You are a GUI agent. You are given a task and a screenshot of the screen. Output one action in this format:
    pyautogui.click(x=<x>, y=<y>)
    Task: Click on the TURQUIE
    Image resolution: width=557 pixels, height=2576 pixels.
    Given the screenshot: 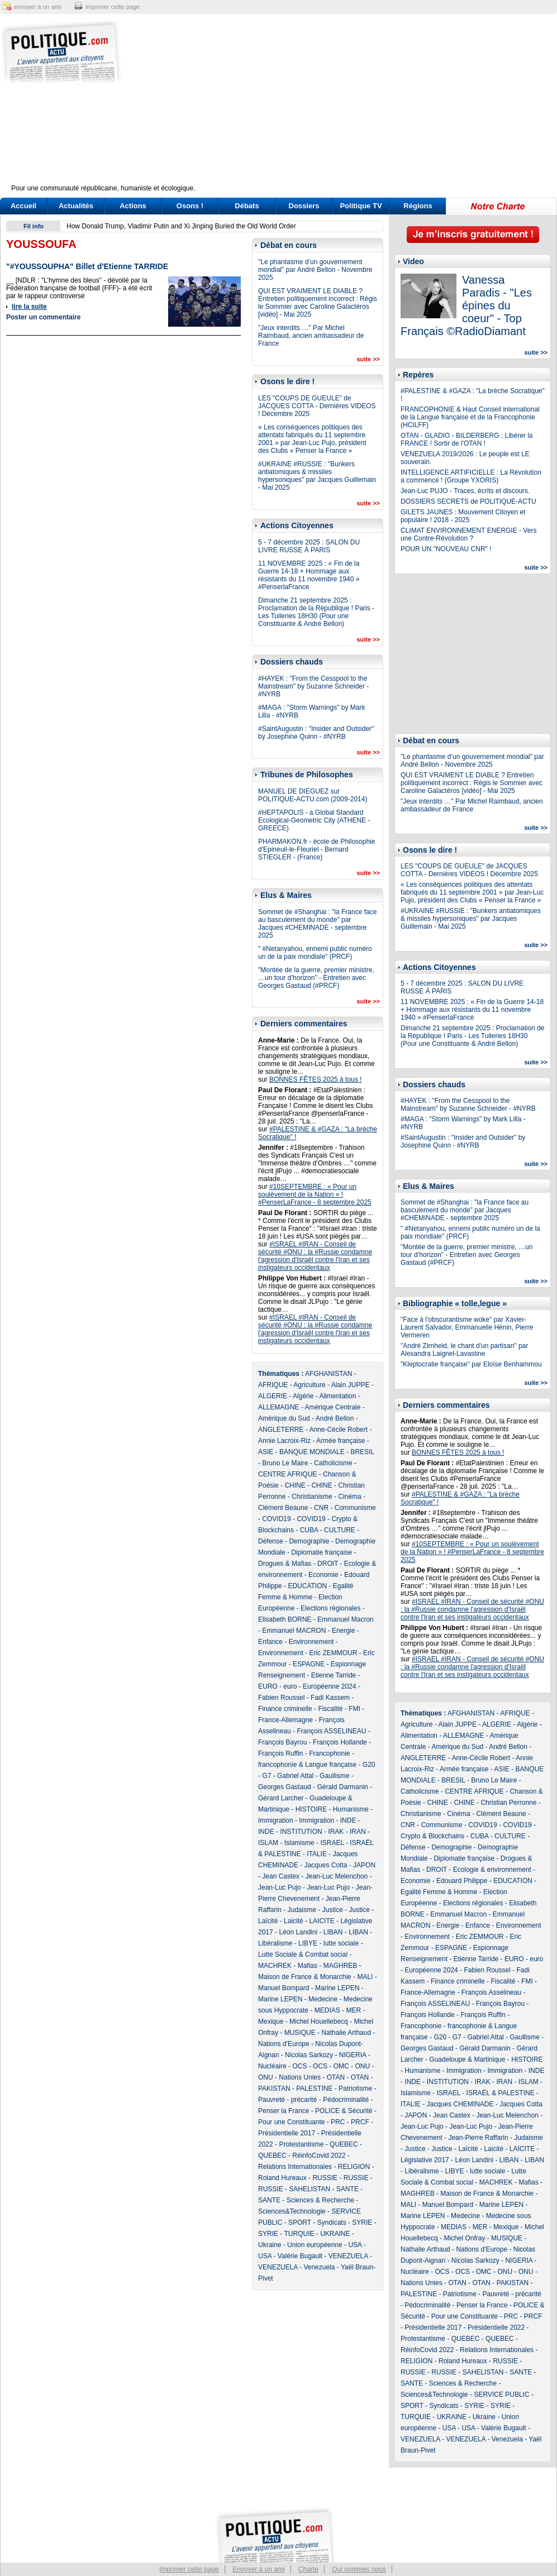 What is the action you would take?
    pyautogui.click(x=299, y=2234)
    